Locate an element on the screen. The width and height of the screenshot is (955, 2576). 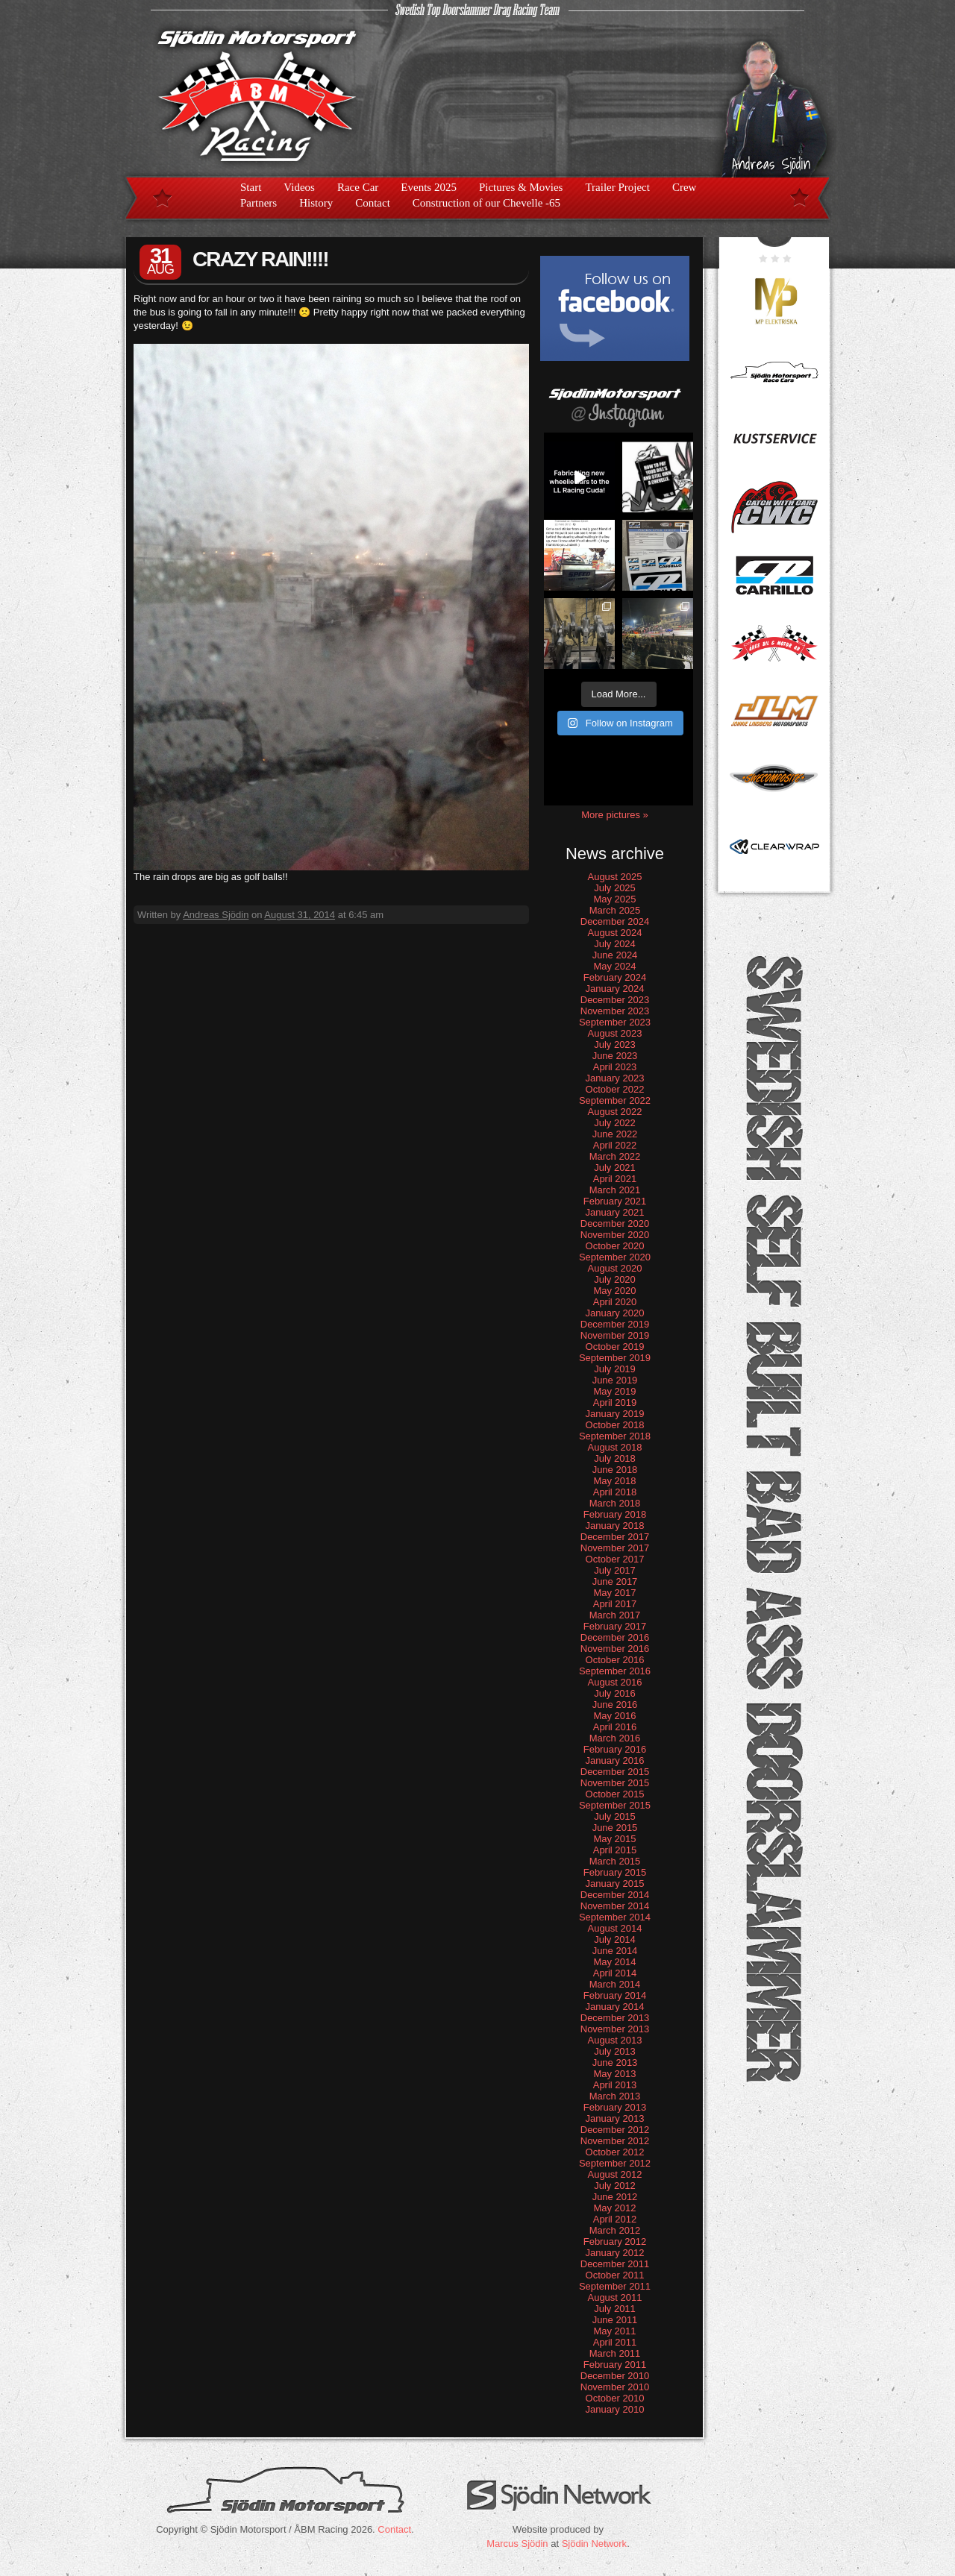
January 2015 is located at coordinates (615, 1883).